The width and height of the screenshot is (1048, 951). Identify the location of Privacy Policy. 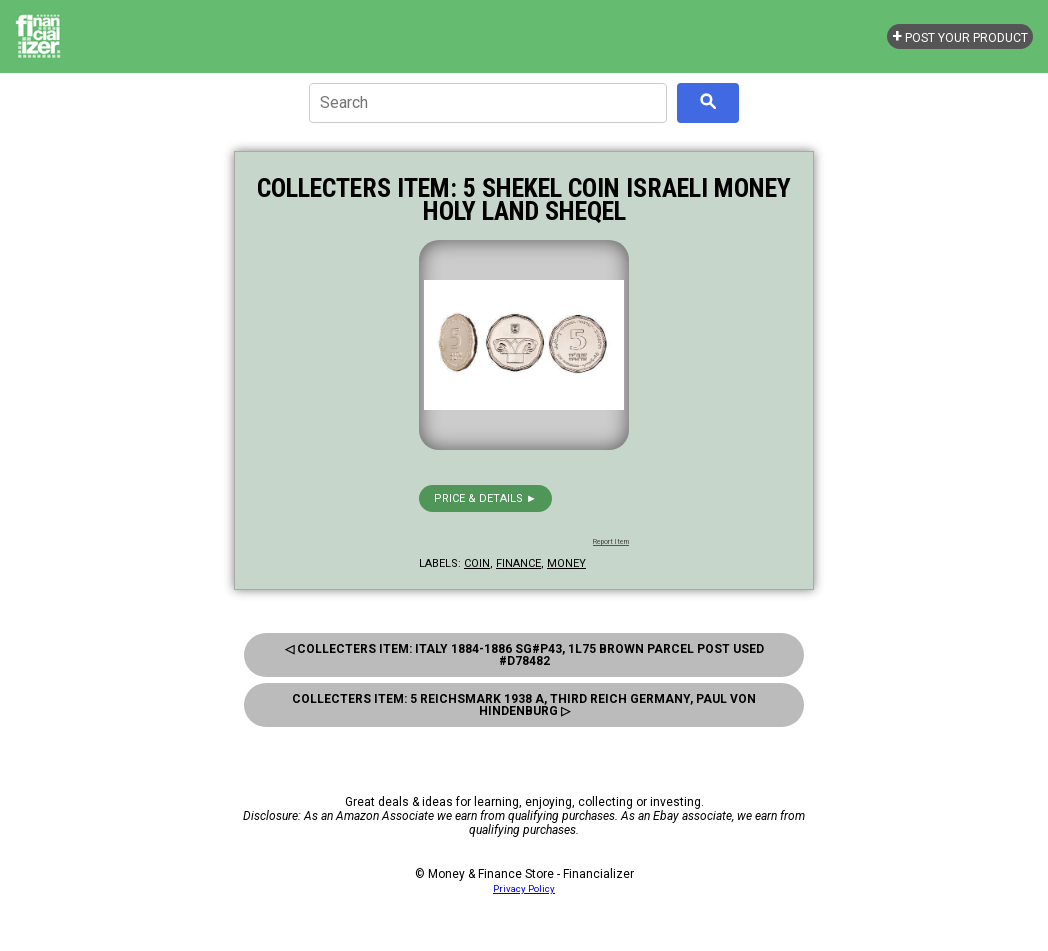
(524, 888).